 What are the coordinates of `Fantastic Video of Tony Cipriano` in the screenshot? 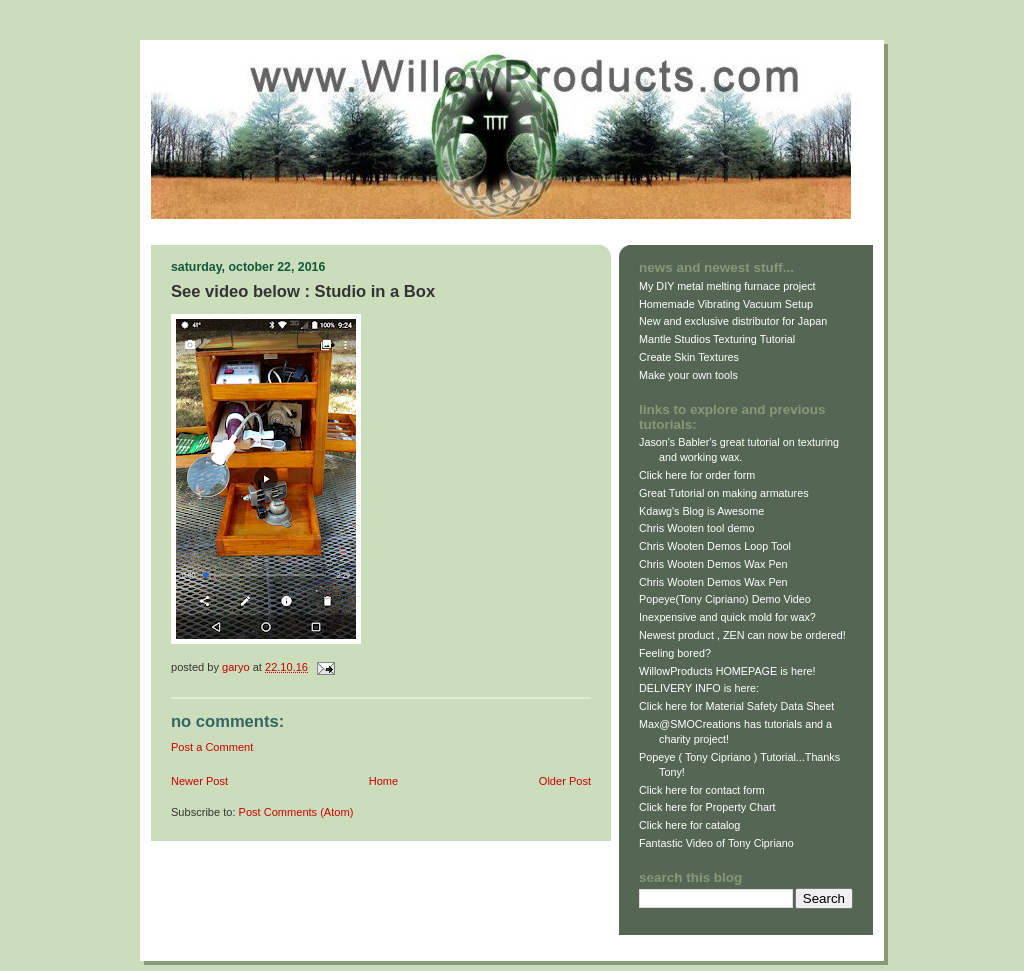 It's located at (716, 843).